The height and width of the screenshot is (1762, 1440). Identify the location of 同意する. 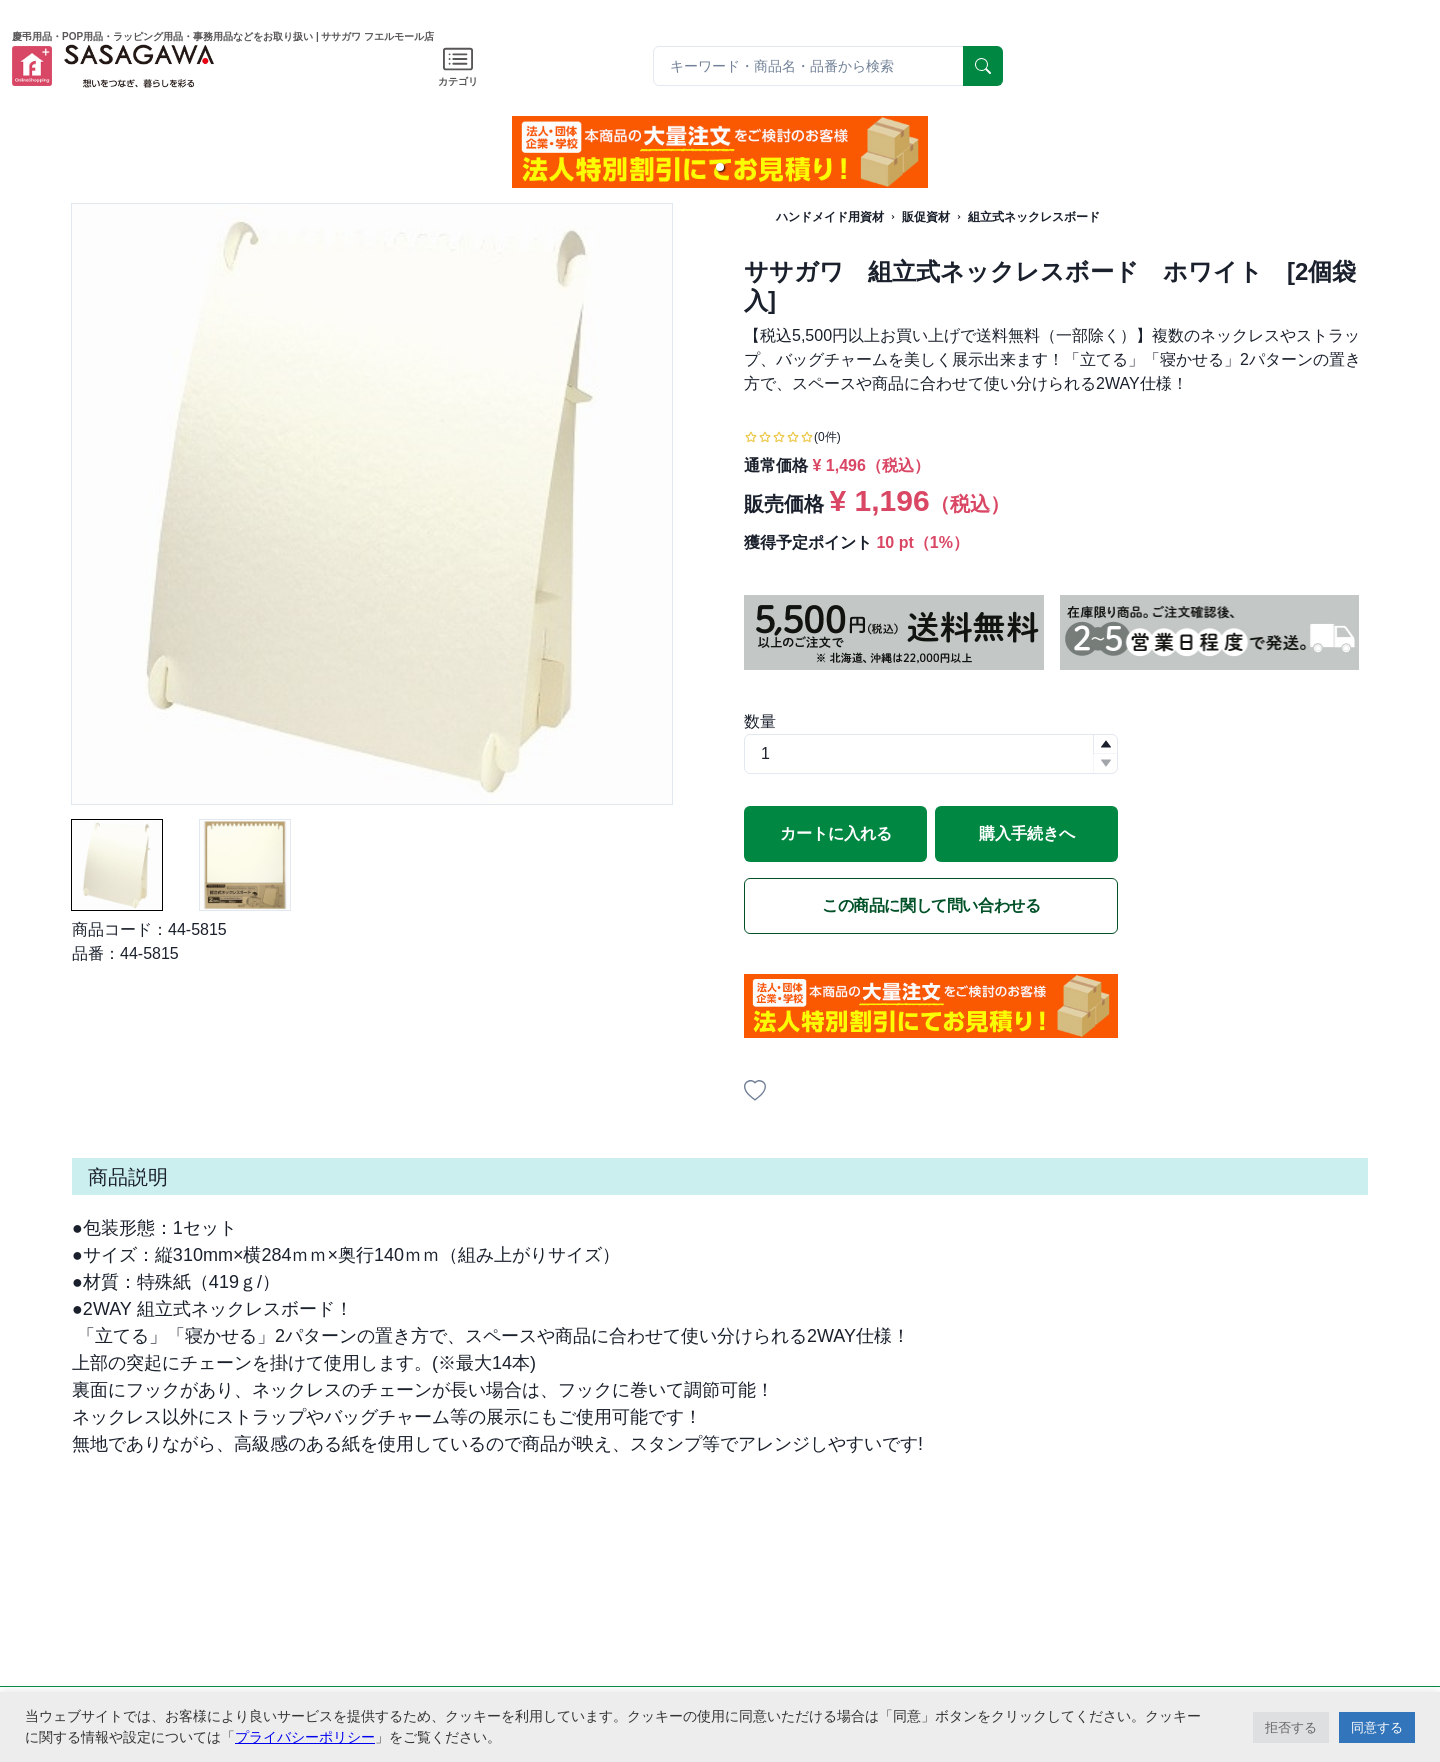
(1377, 1727).